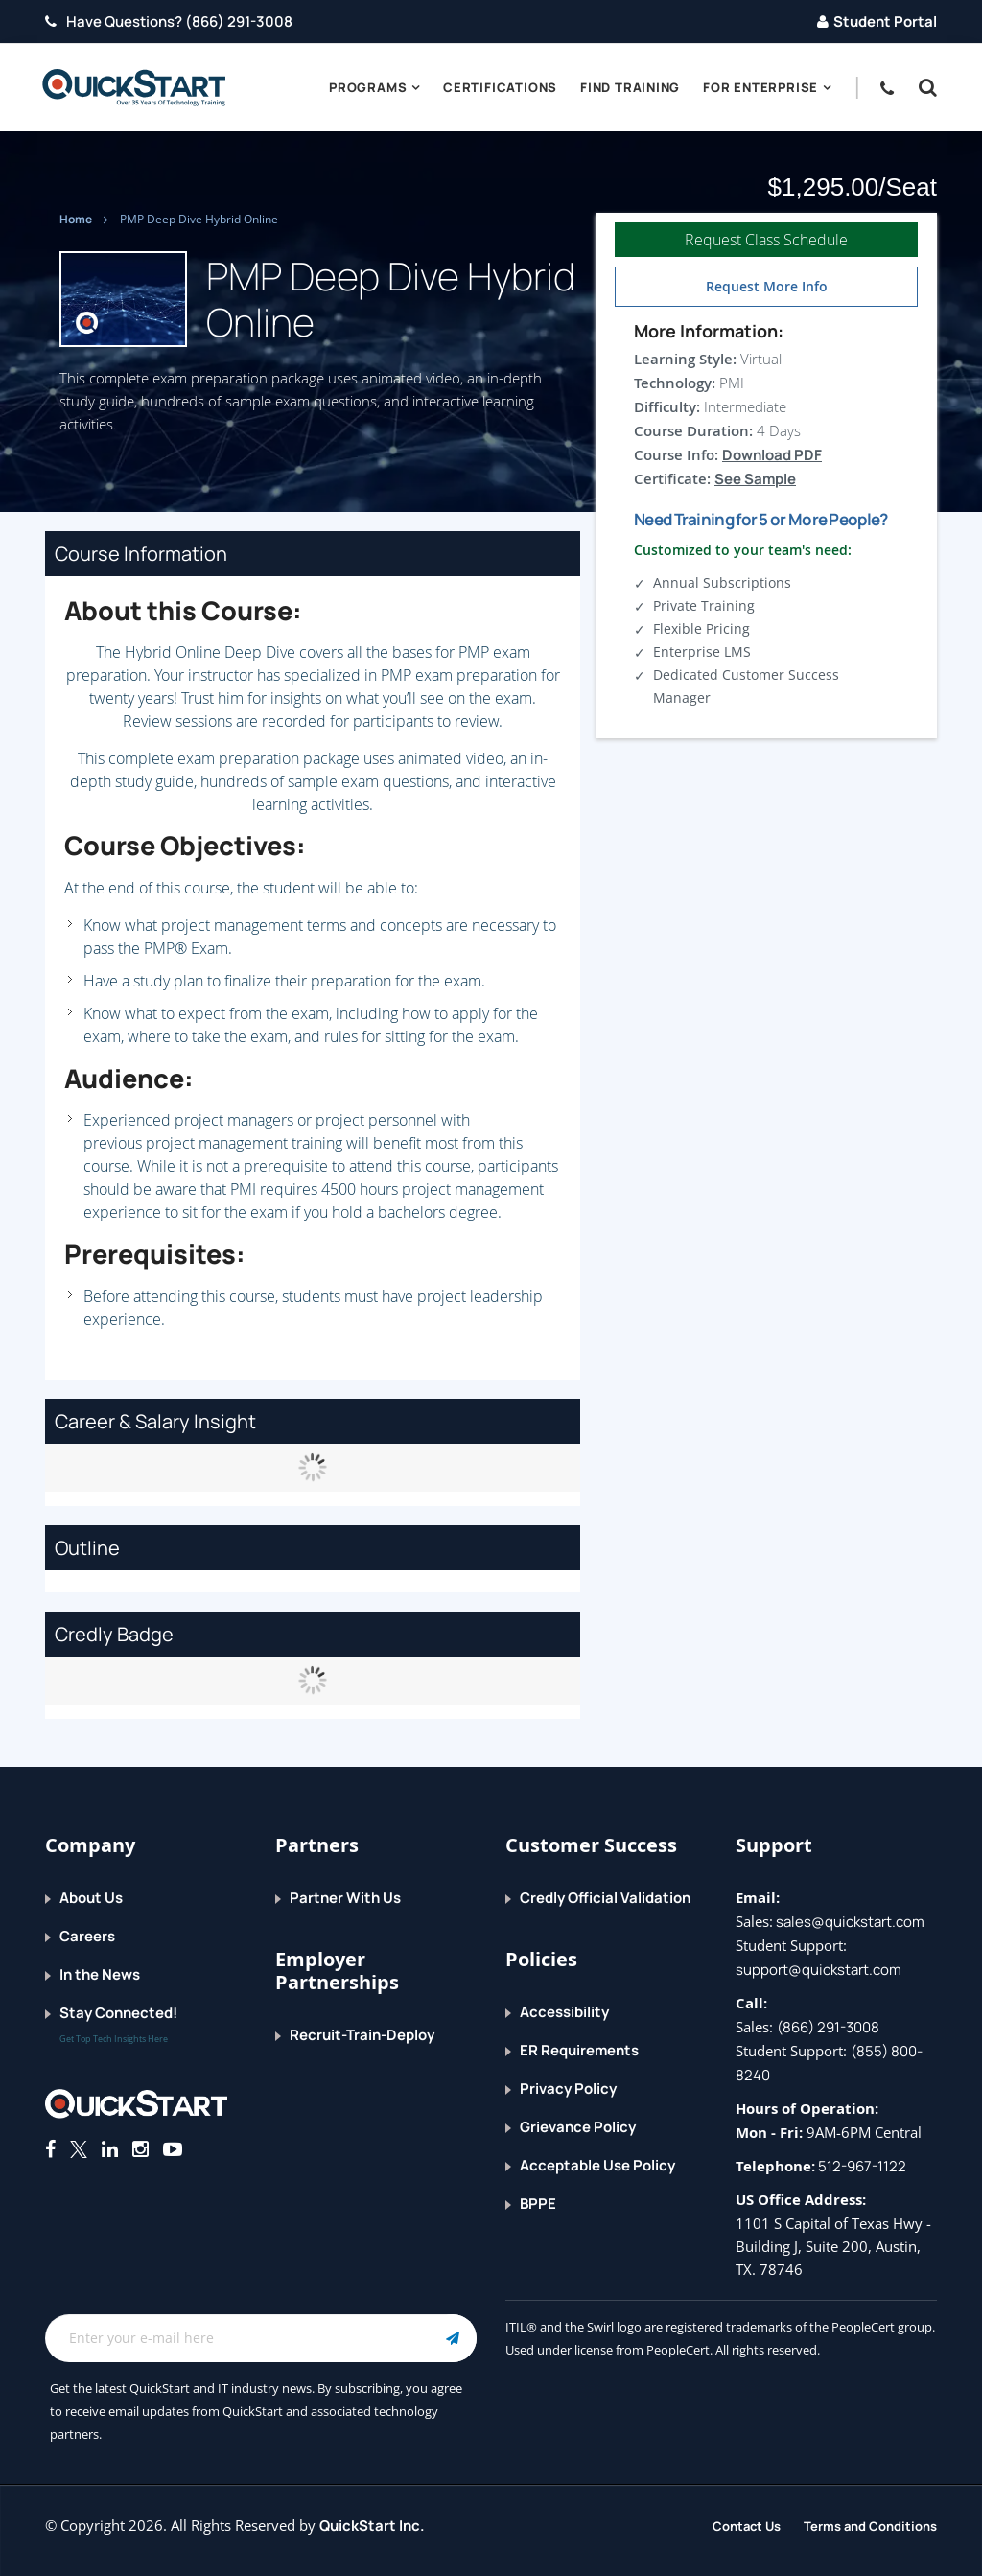 The width and height of the screenshot is (982, 2576). Describe the element at coordinates (747, 2526) in the screenshot. I see `Contact Us` at that location.